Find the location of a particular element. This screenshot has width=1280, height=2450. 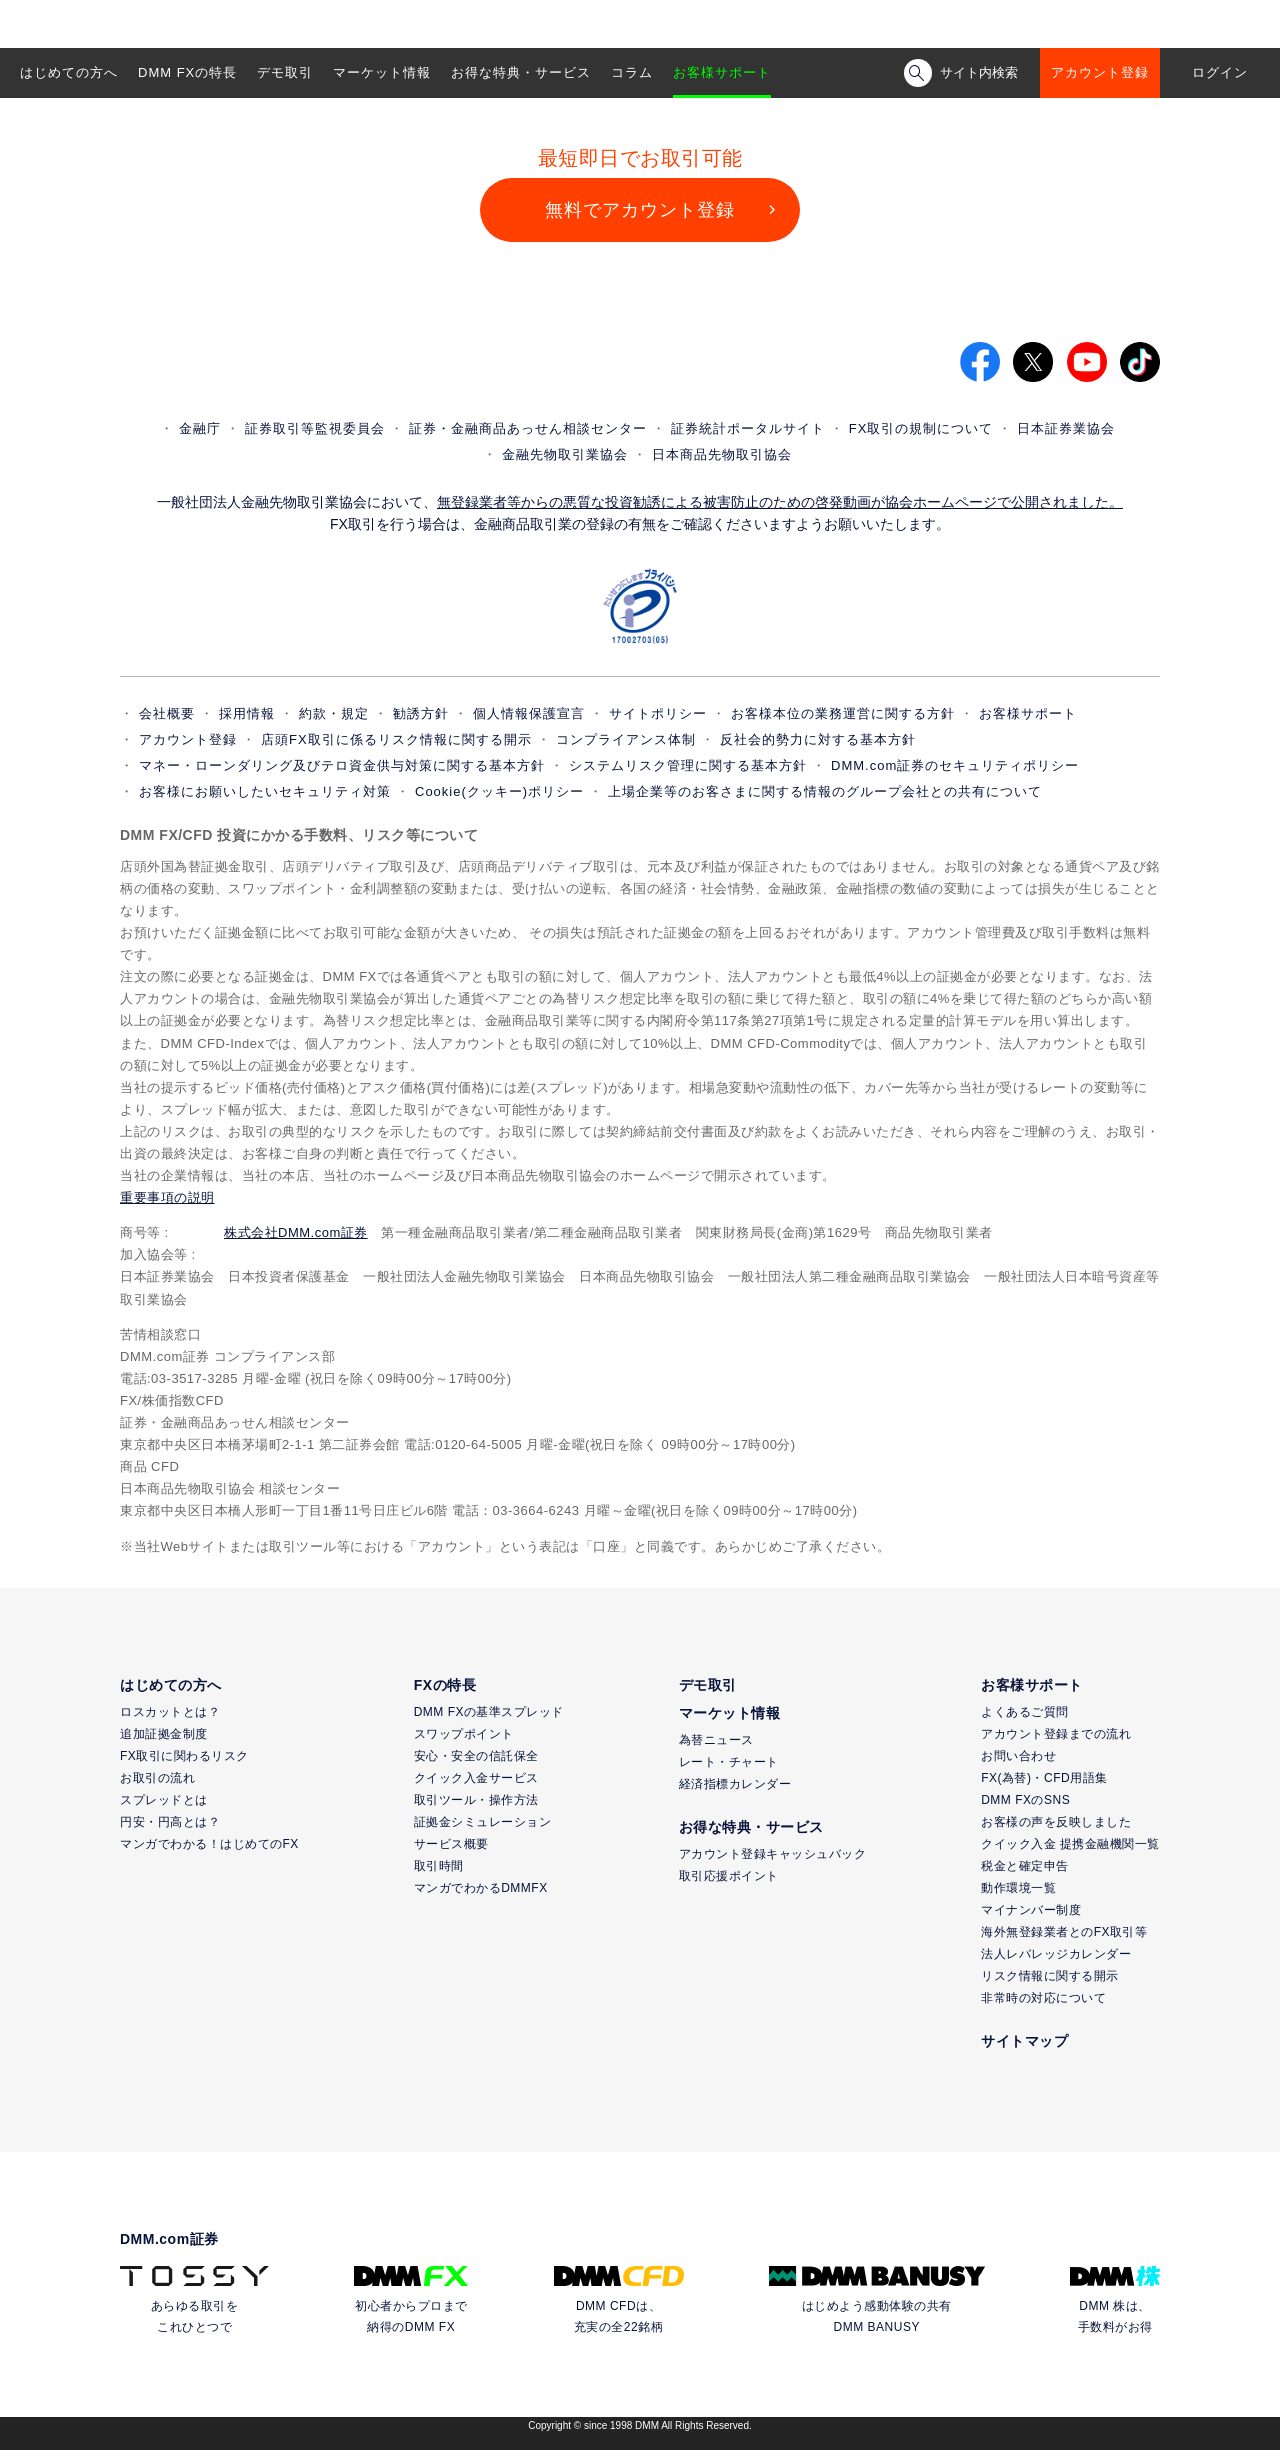

コラム is located at coordinates (632, 72).